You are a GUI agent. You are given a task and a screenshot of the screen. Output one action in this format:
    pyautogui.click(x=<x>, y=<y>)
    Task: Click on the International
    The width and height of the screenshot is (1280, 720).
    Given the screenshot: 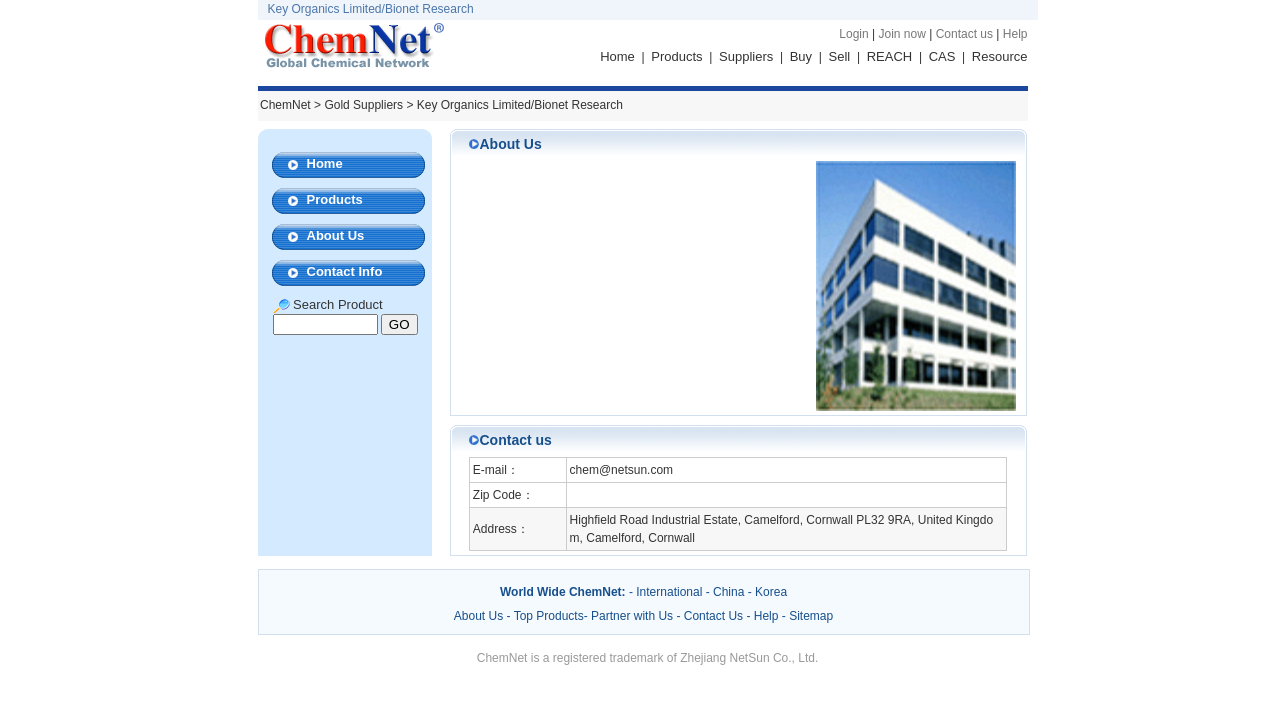 What is the action you would take?
    pyautogui.click(x=669, y=592)
    